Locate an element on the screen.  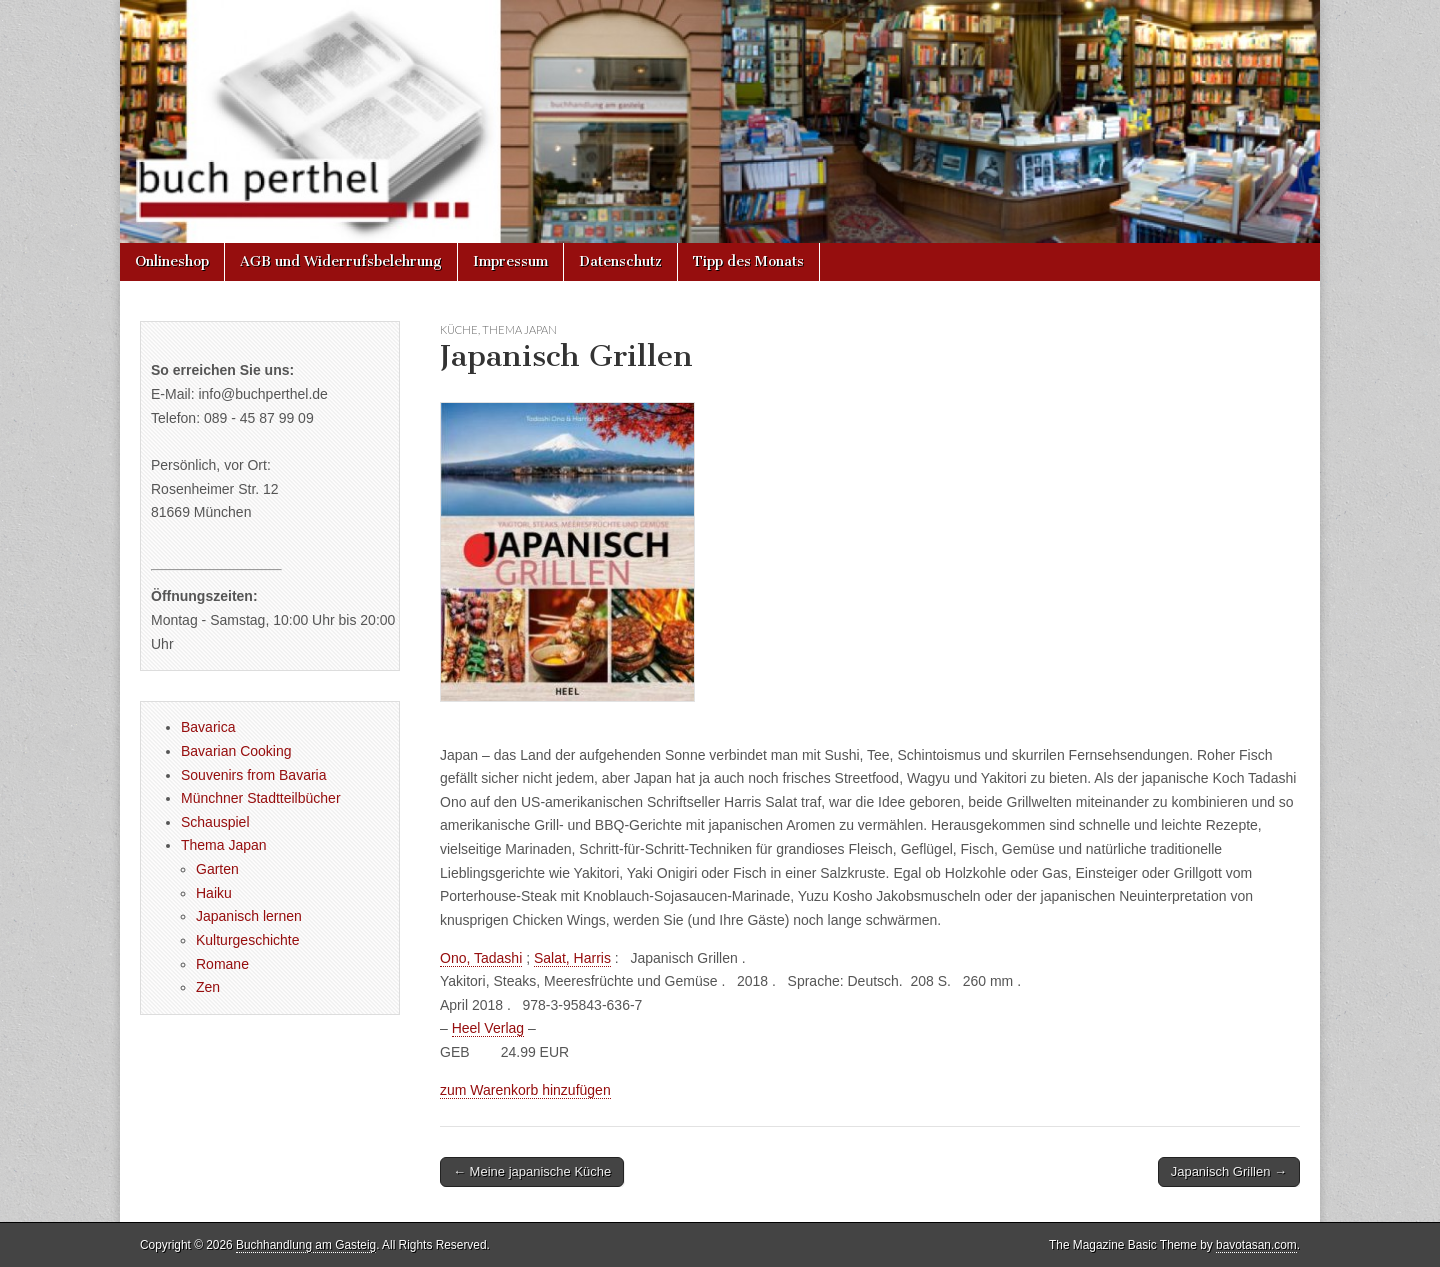
Küche is located at coordinates (459, 329).